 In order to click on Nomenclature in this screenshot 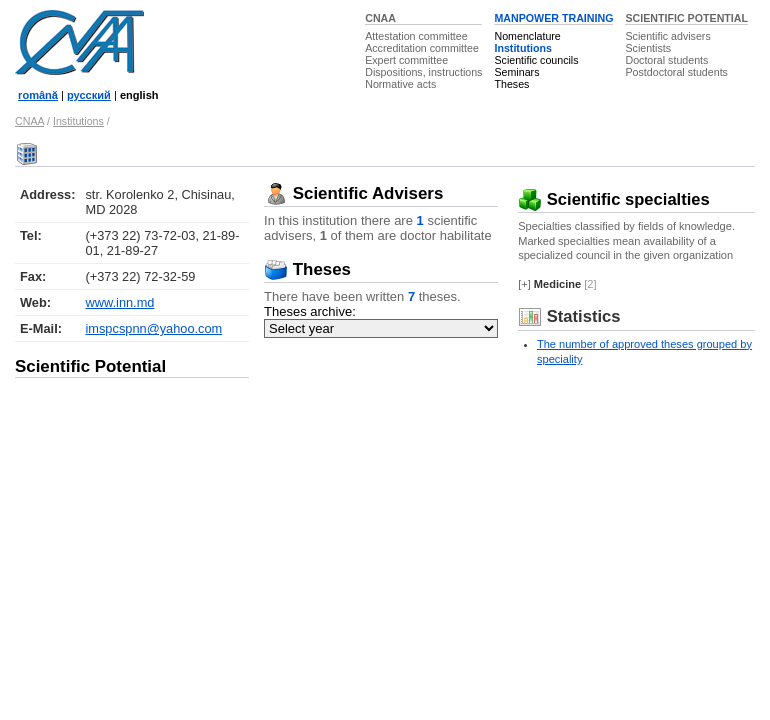, I will do `click(527, 36)`.